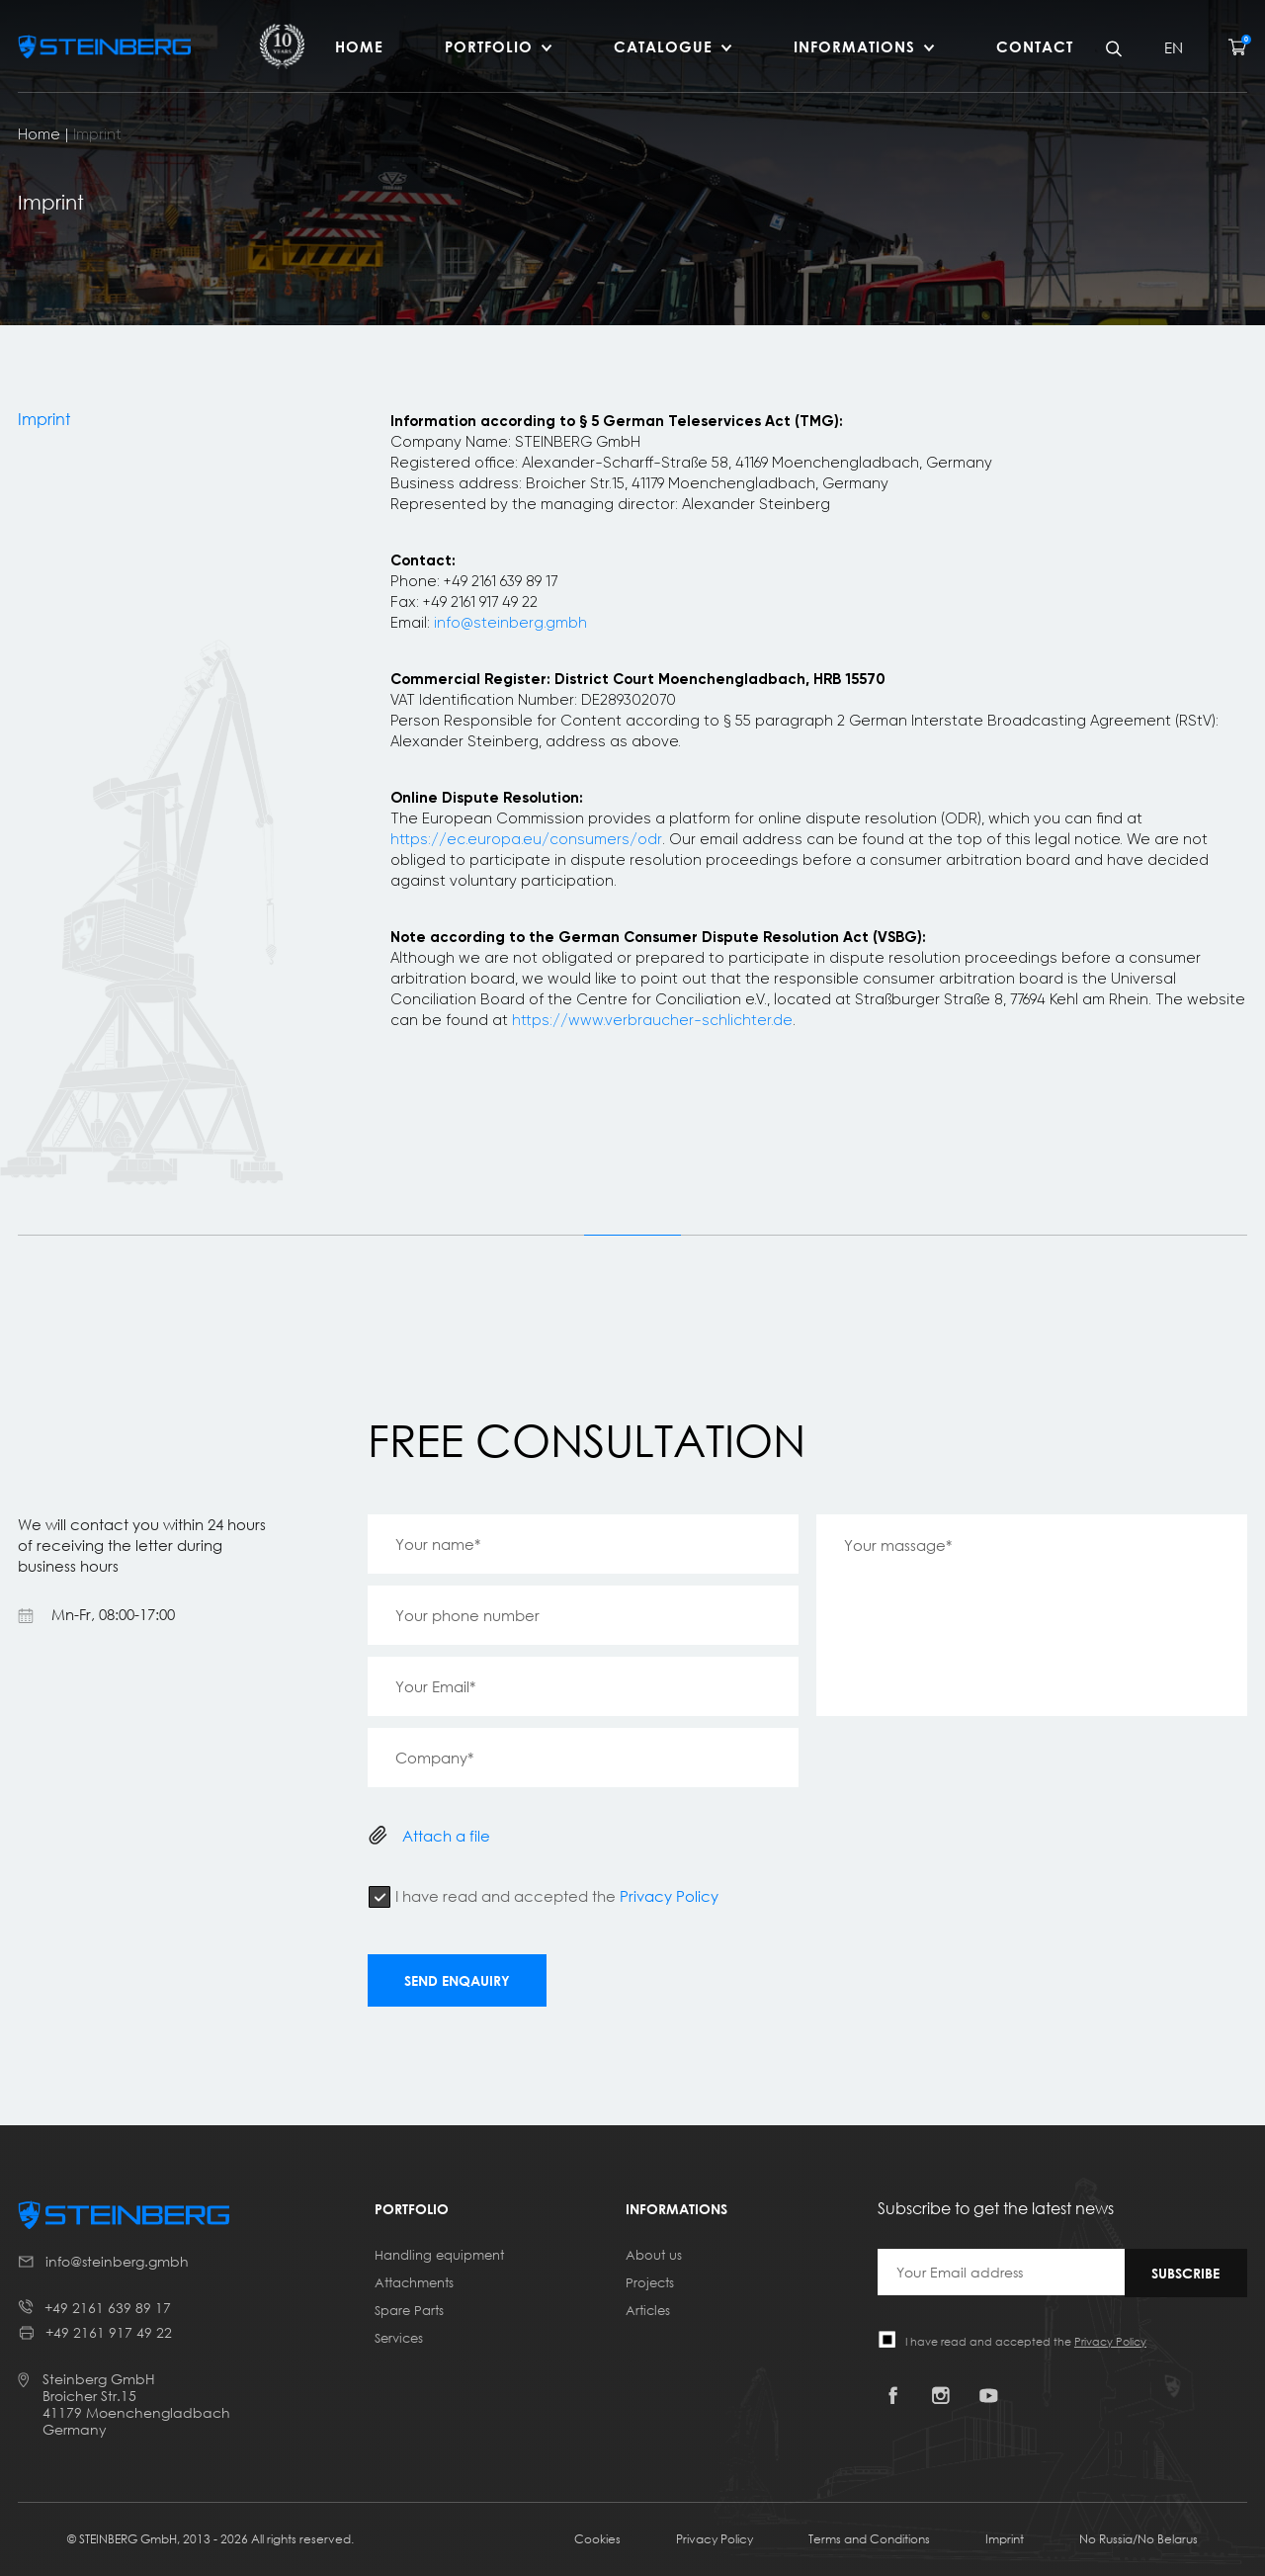 The height and width of the screenshot is (2576, 1265). What do you see at coordinates (654, 2255) in the screenshot?
I see `About us` at bounding box center [654, 2255].